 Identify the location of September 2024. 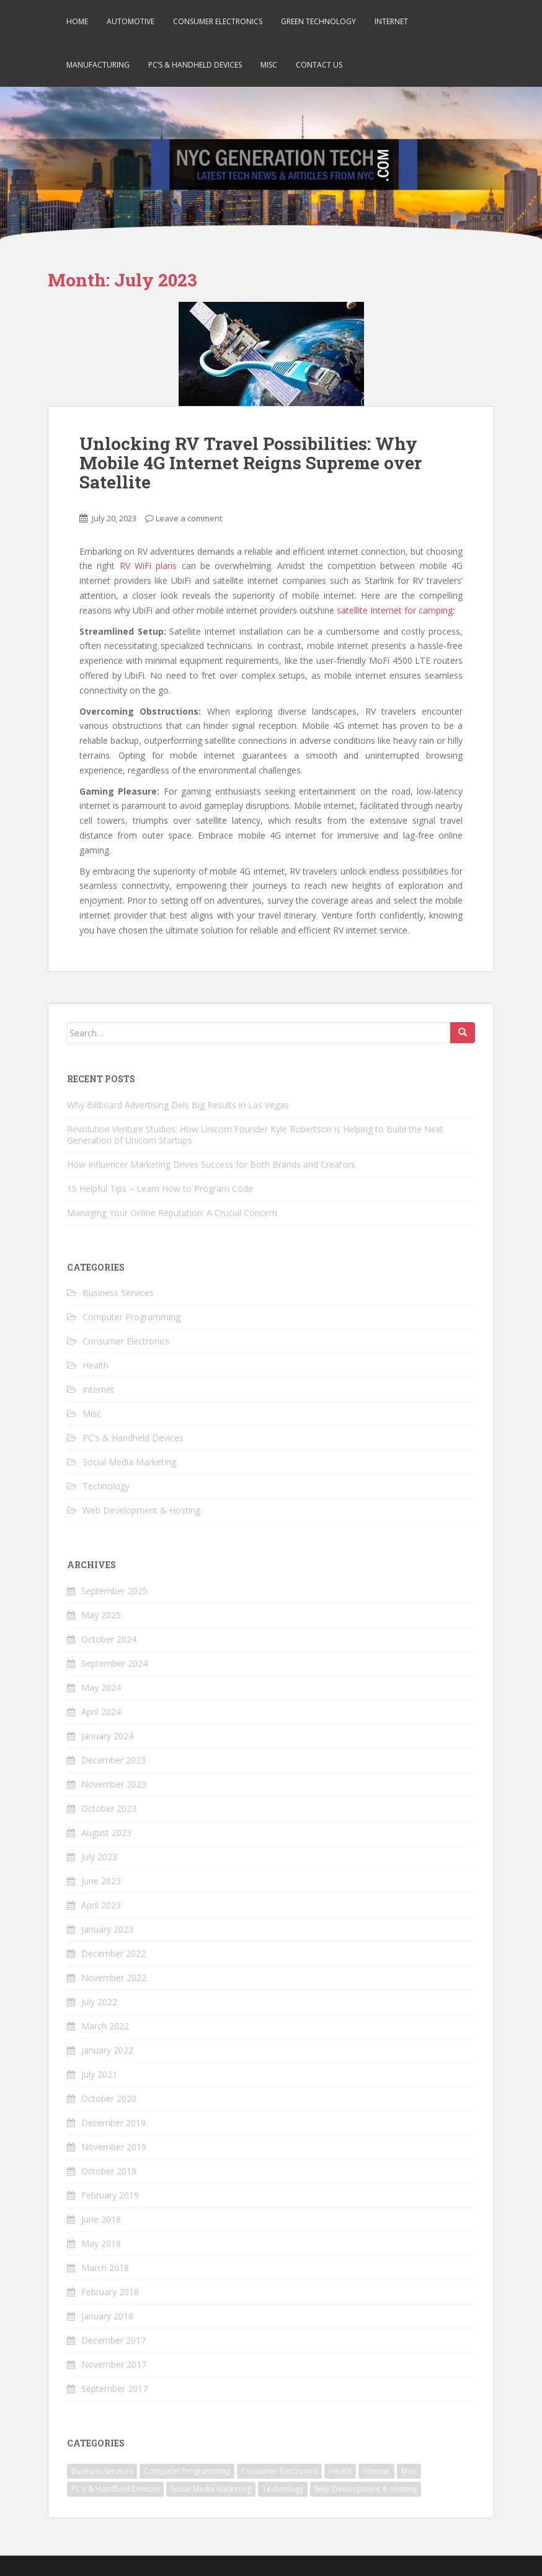
(114, 1663).